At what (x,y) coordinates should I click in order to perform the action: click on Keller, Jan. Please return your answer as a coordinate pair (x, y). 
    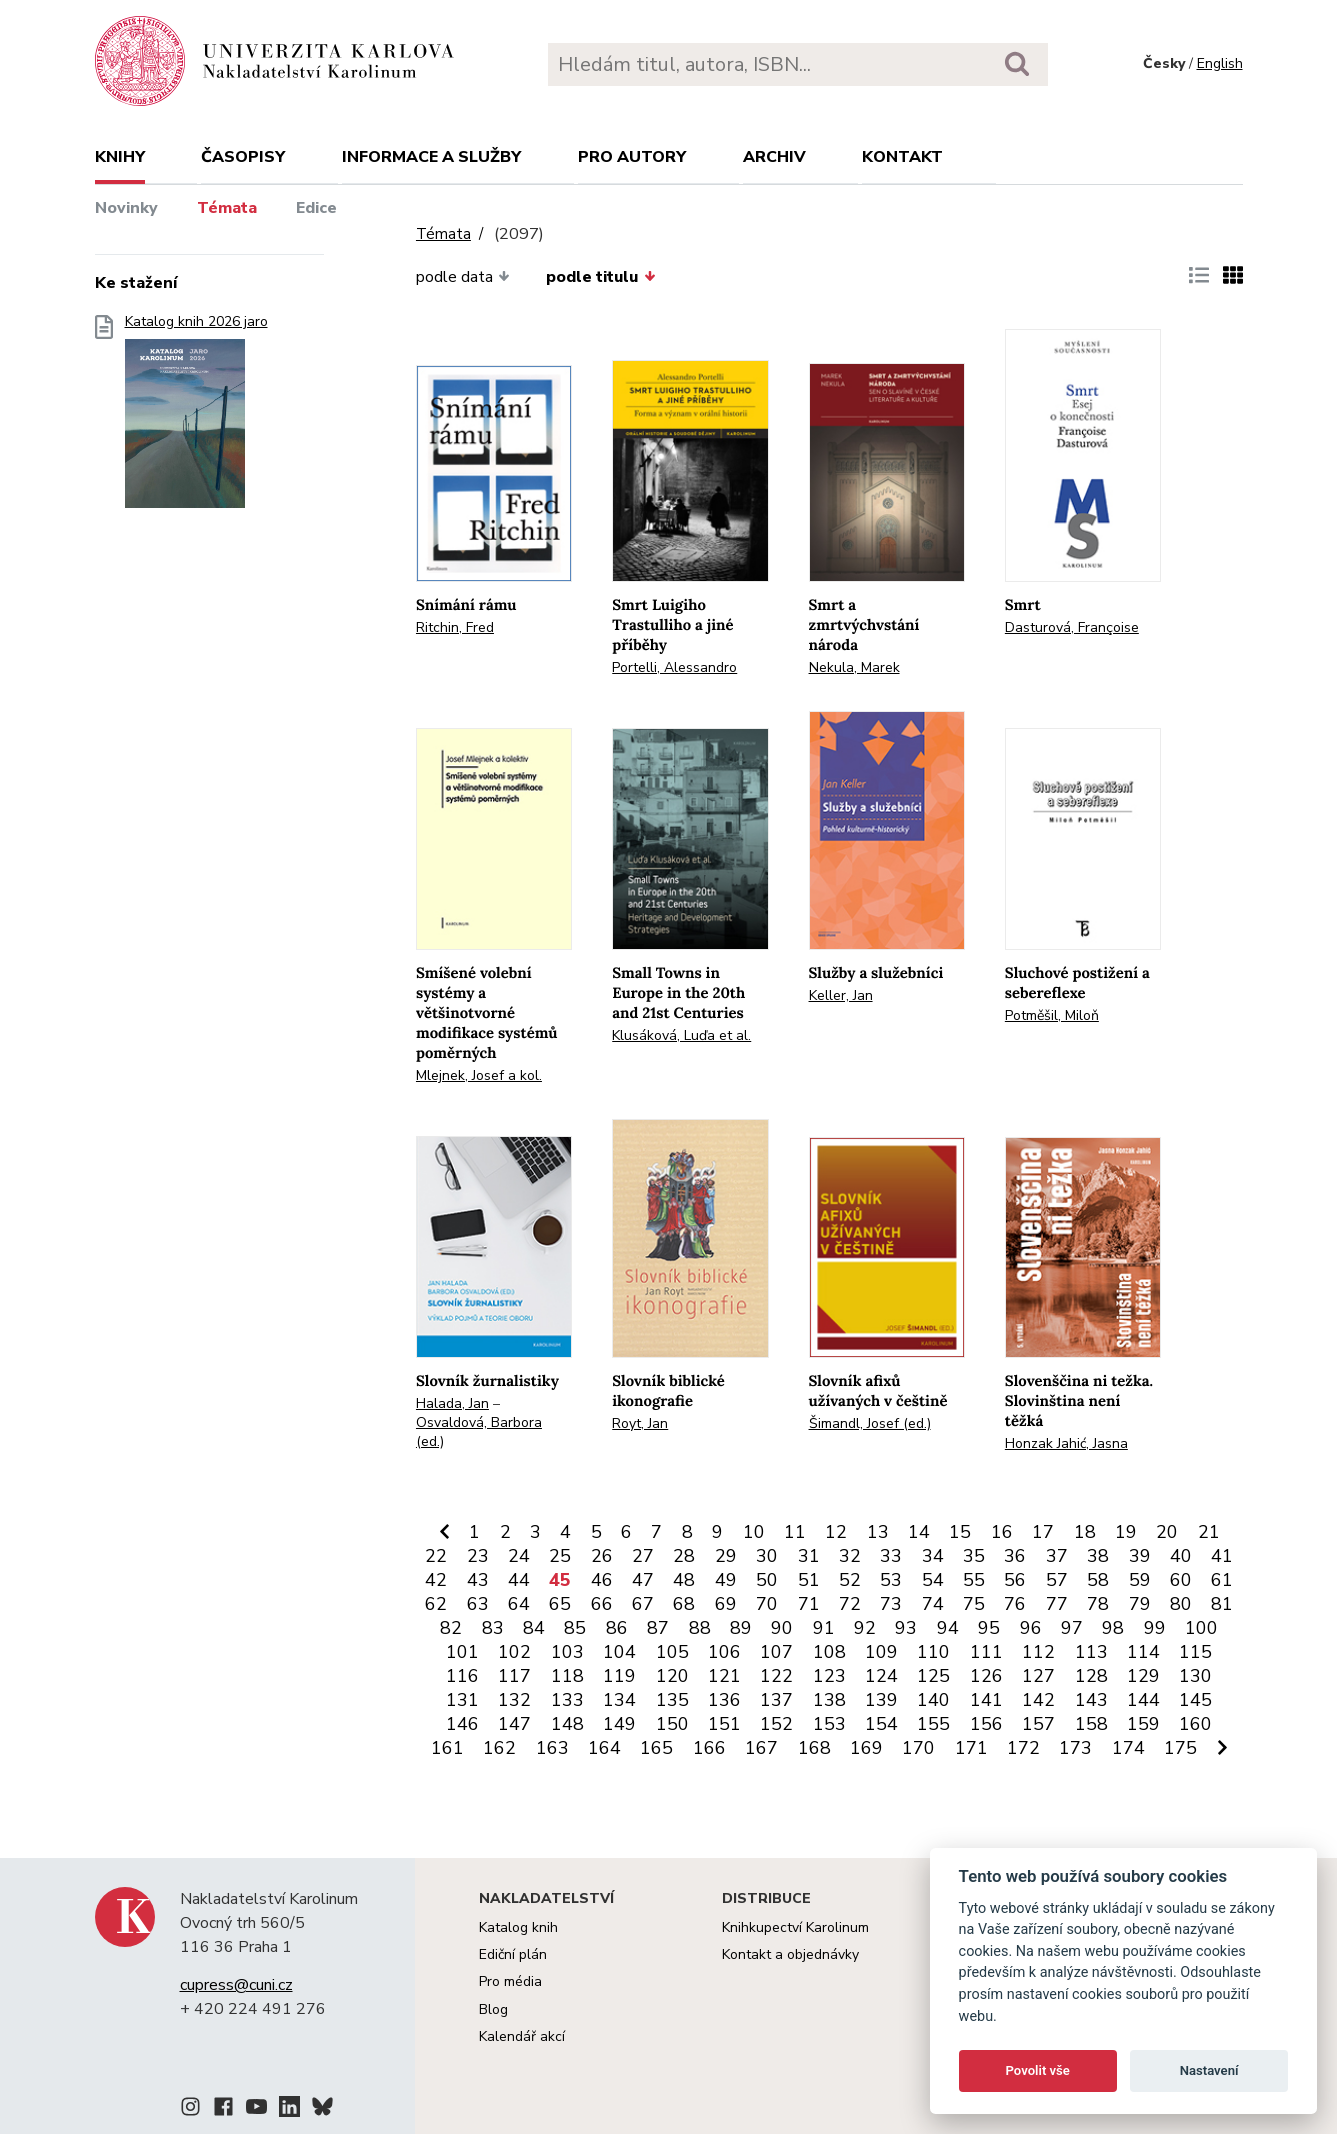
    Looking at the image, I should click on (841, 995).